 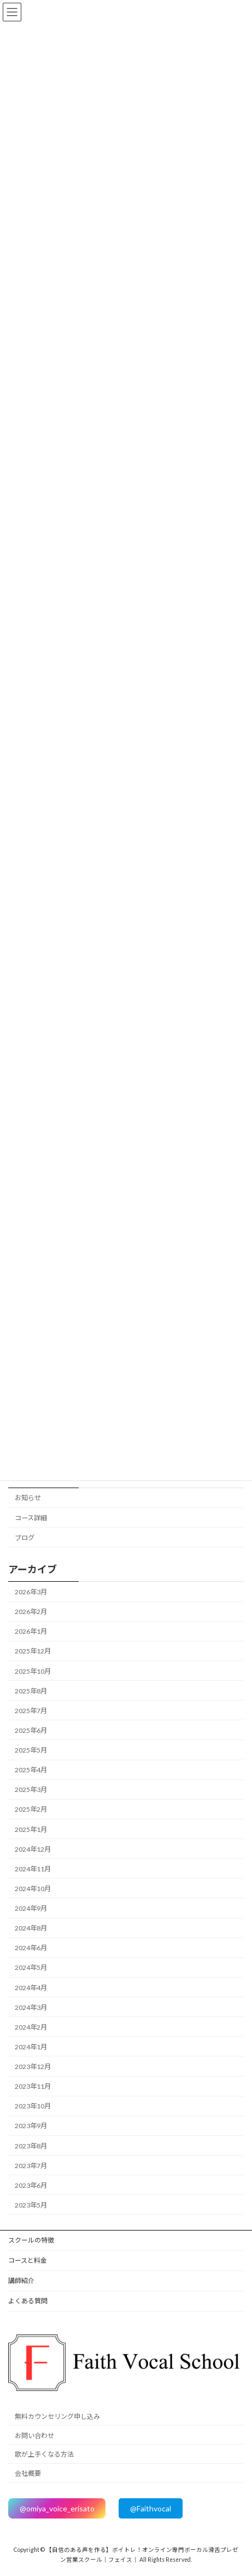 What do you see at coordinates (44, 2455) in the screenshot?
I see `歌が上手くなる方法` at bounding box center [44, 2455].